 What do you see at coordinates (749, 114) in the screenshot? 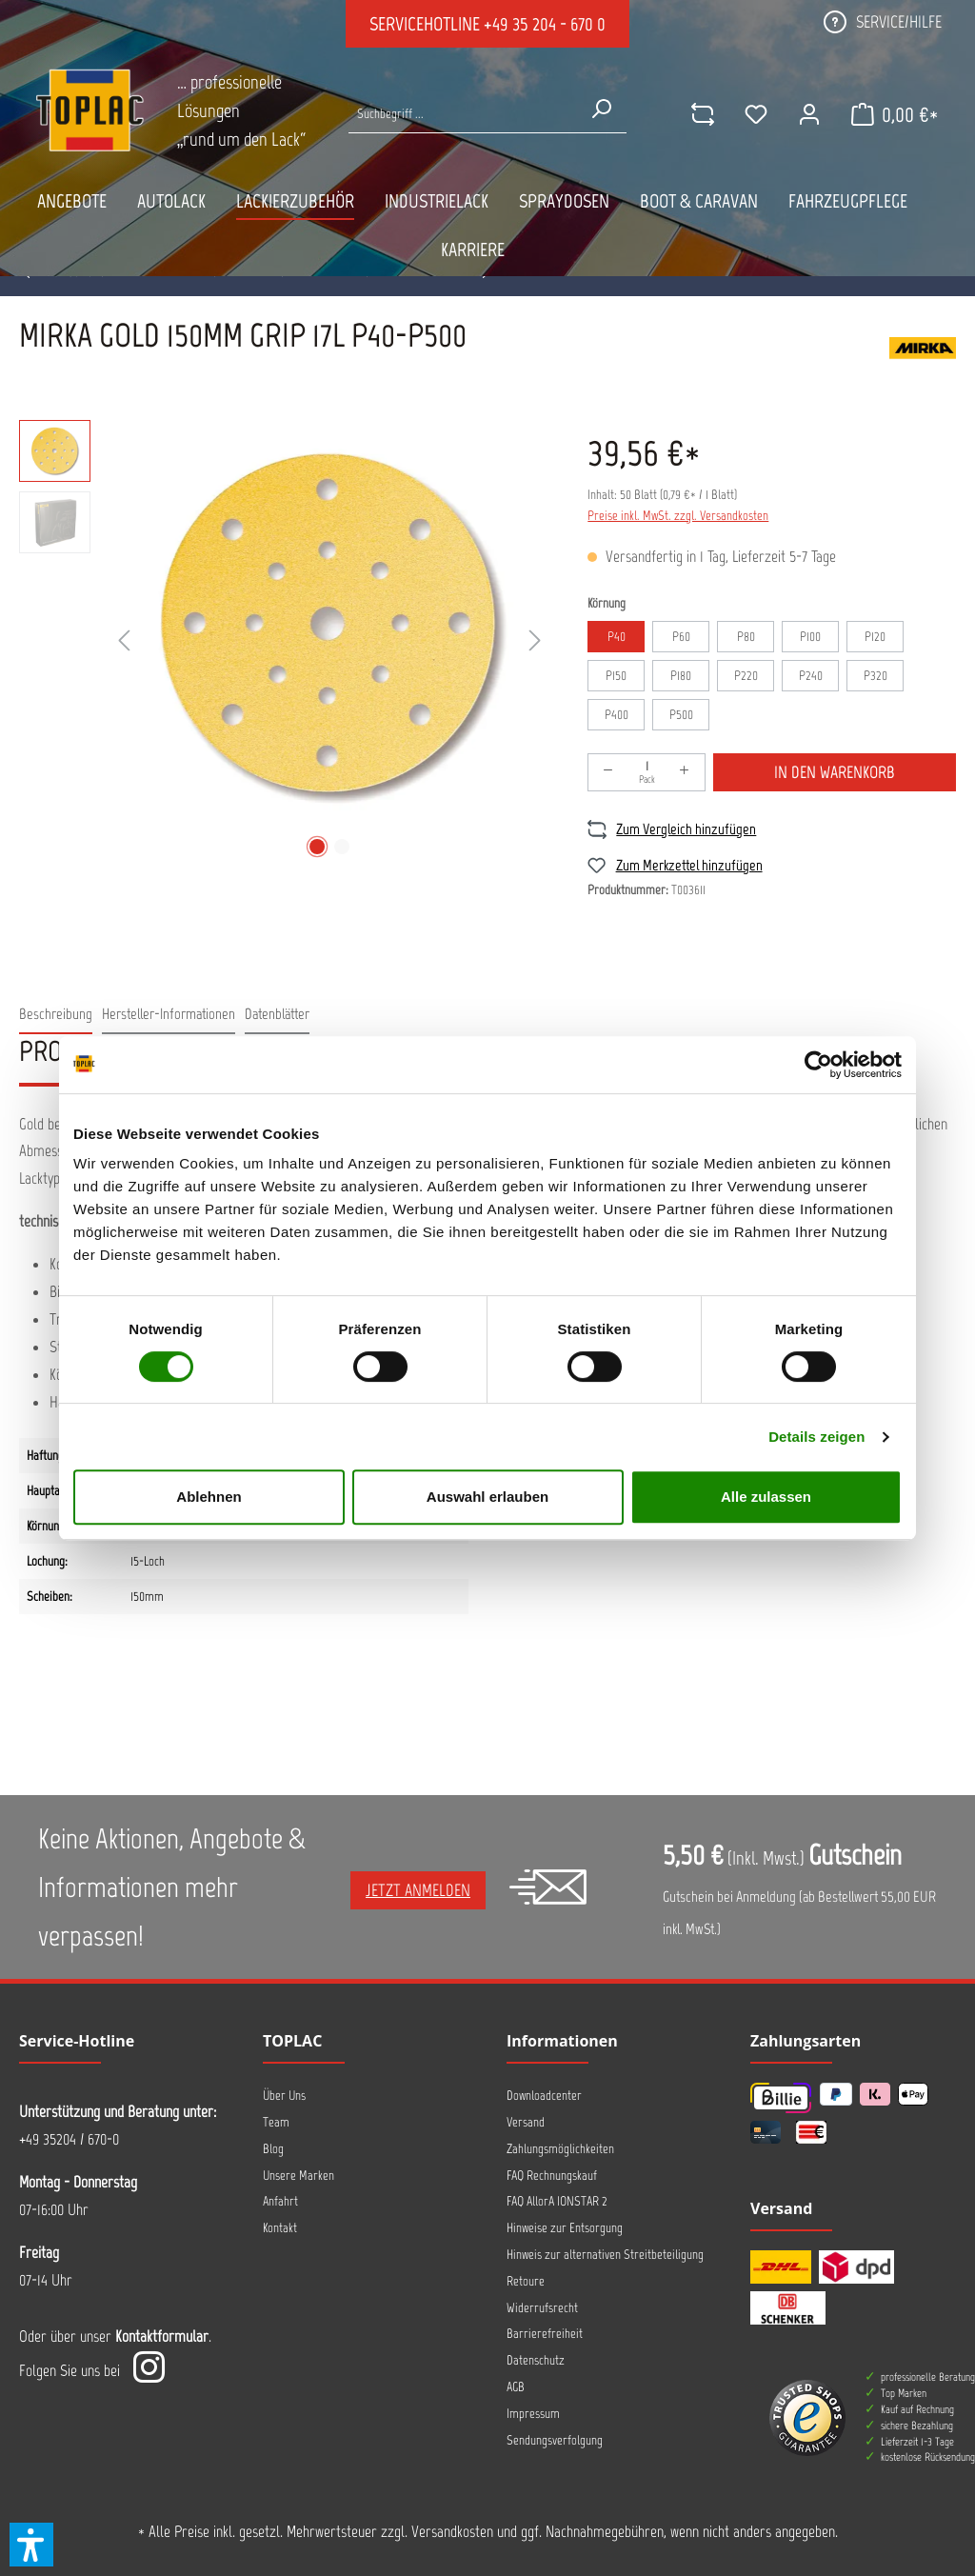
I see `[Merkzettel]` at bounding box center [749, 114].